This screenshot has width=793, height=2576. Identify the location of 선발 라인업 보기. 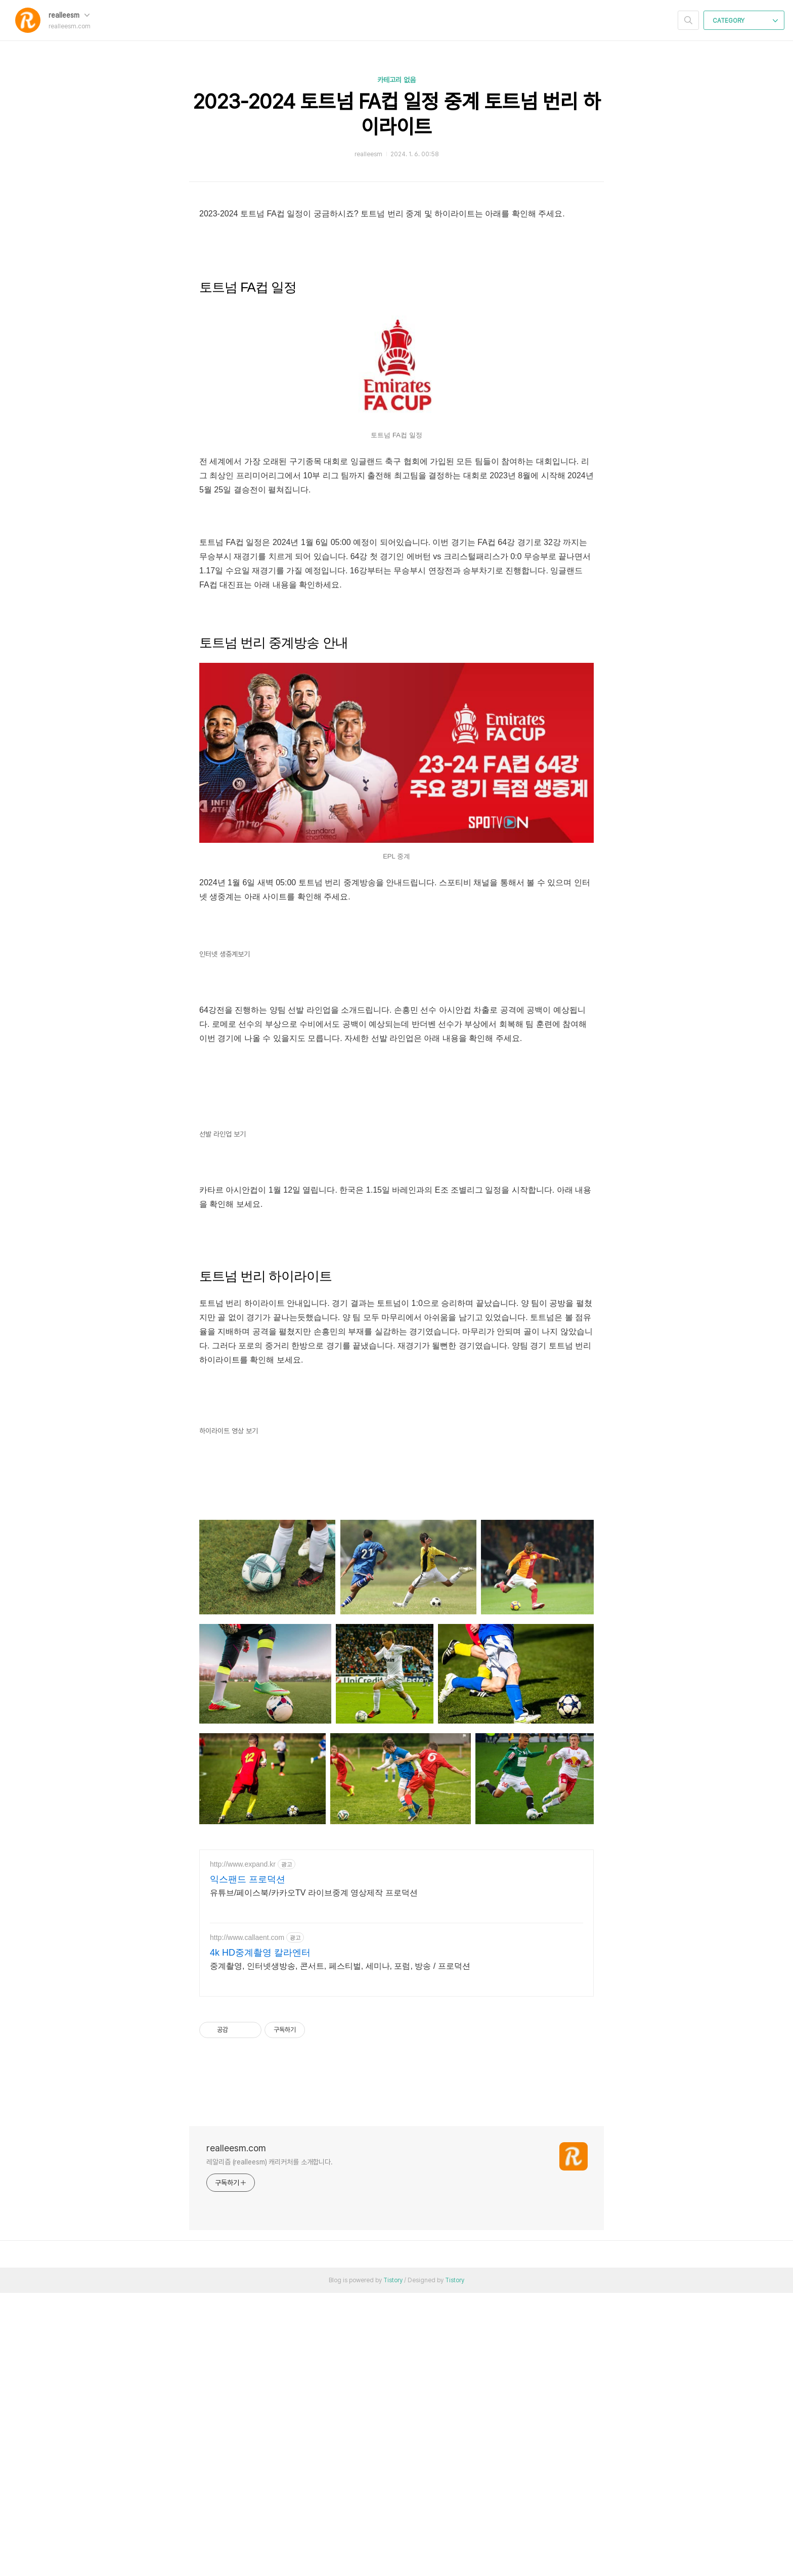
(222, 1417).